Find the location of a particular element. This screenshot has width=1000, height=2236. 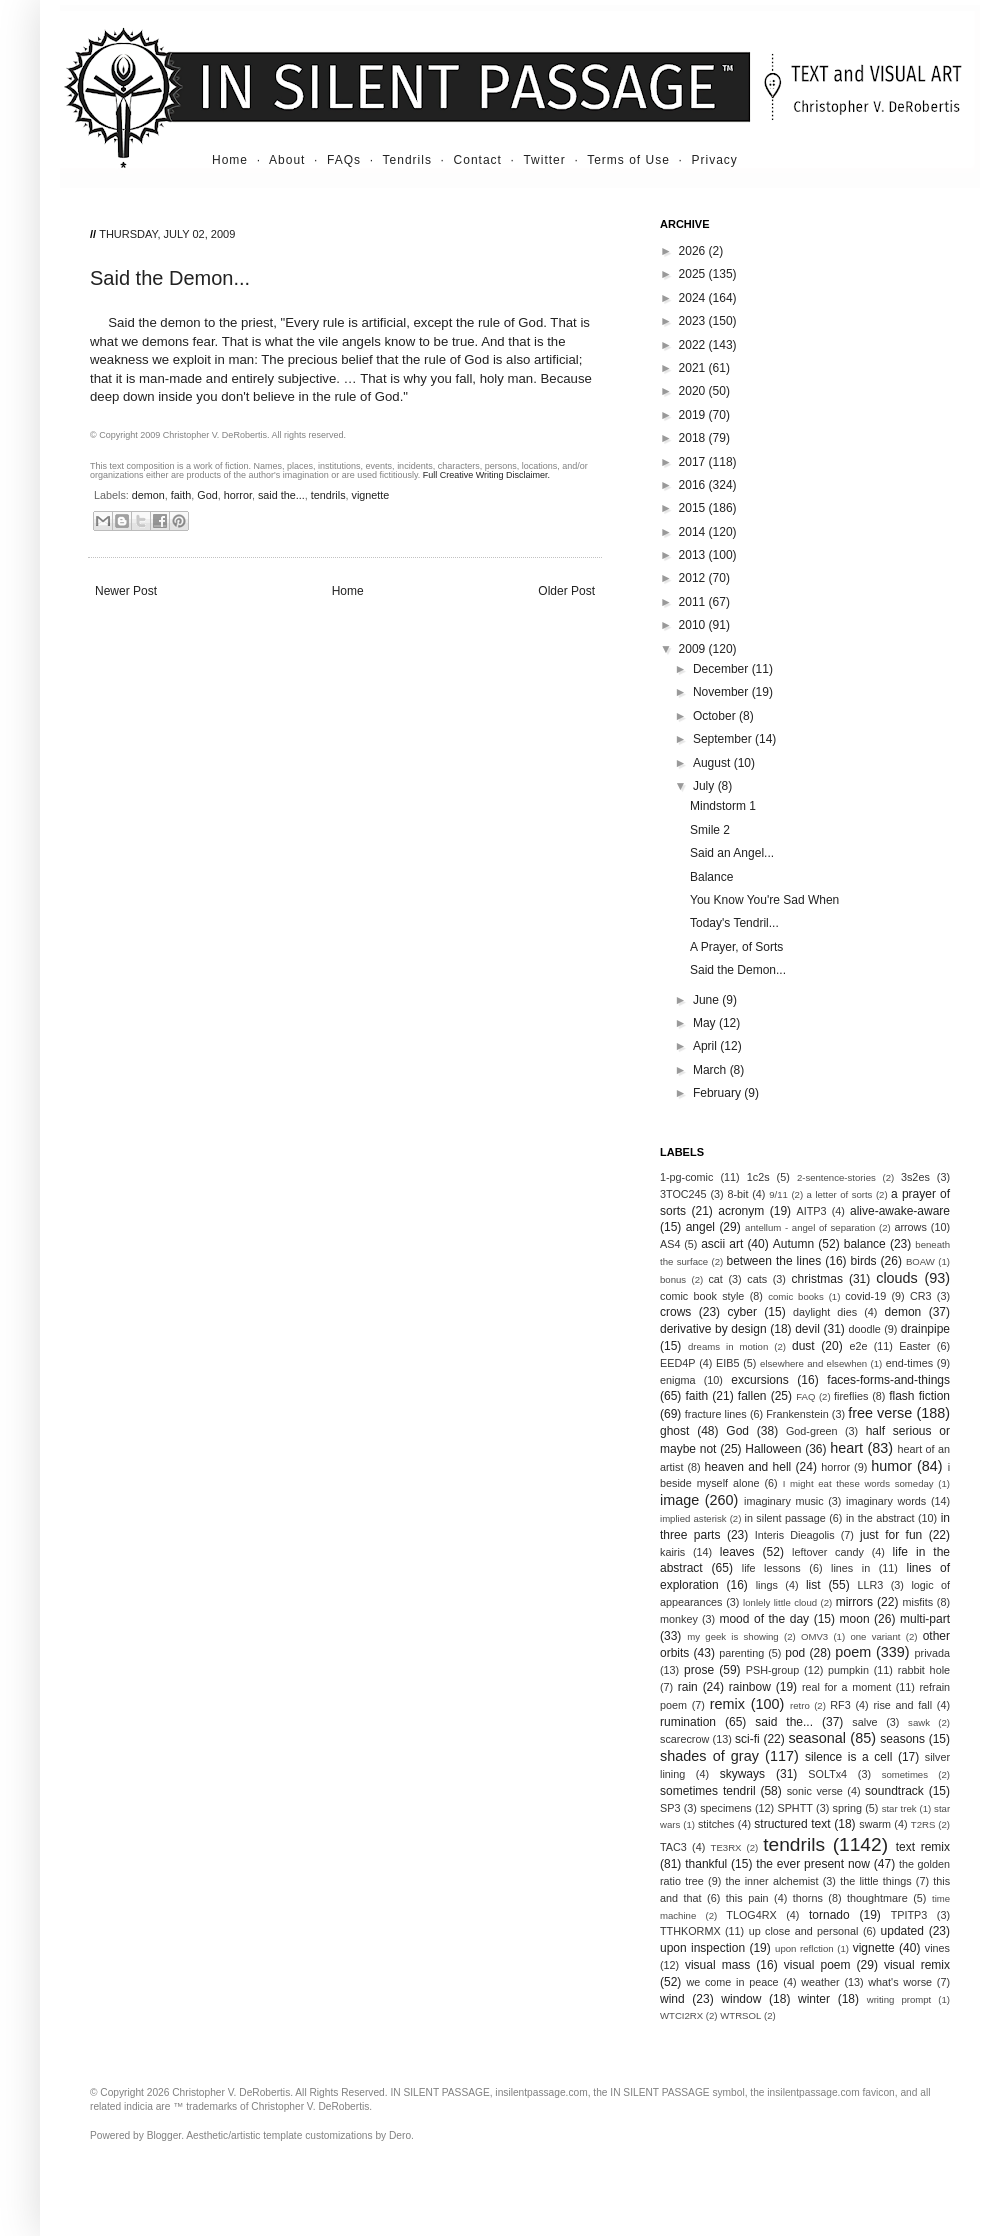

July is located at coordinates (705, 786).